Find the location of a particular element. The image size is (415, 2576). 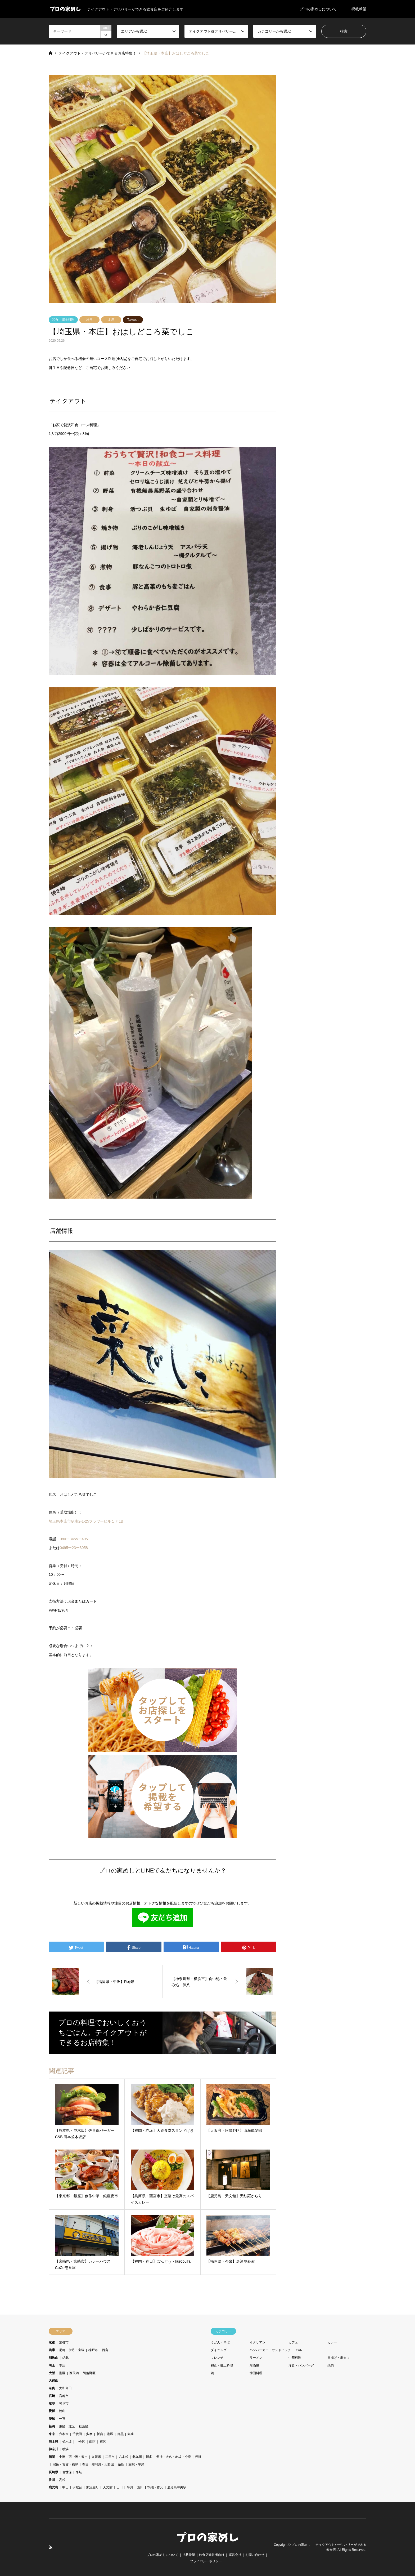

ラーメン is located at coordinates (256, 2358).